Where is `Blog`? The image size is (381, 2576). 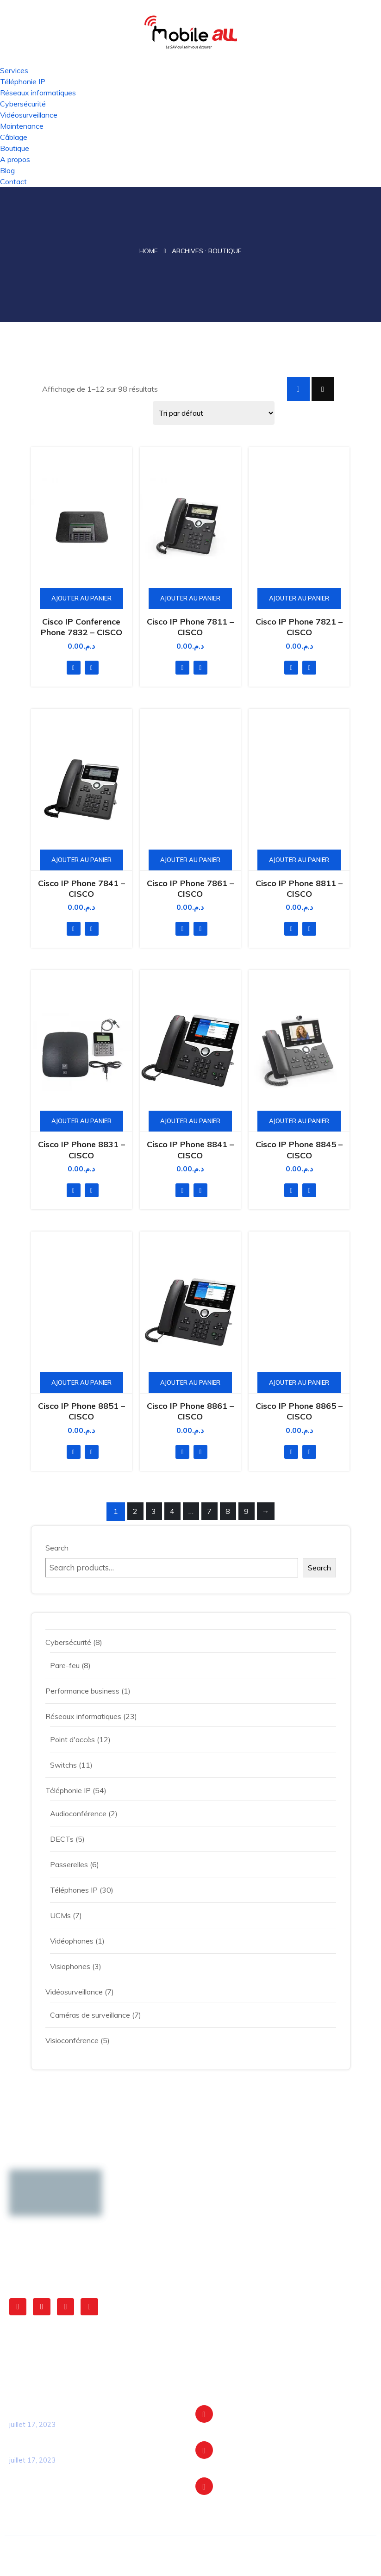
Blog is located at coordinates (7, 170).